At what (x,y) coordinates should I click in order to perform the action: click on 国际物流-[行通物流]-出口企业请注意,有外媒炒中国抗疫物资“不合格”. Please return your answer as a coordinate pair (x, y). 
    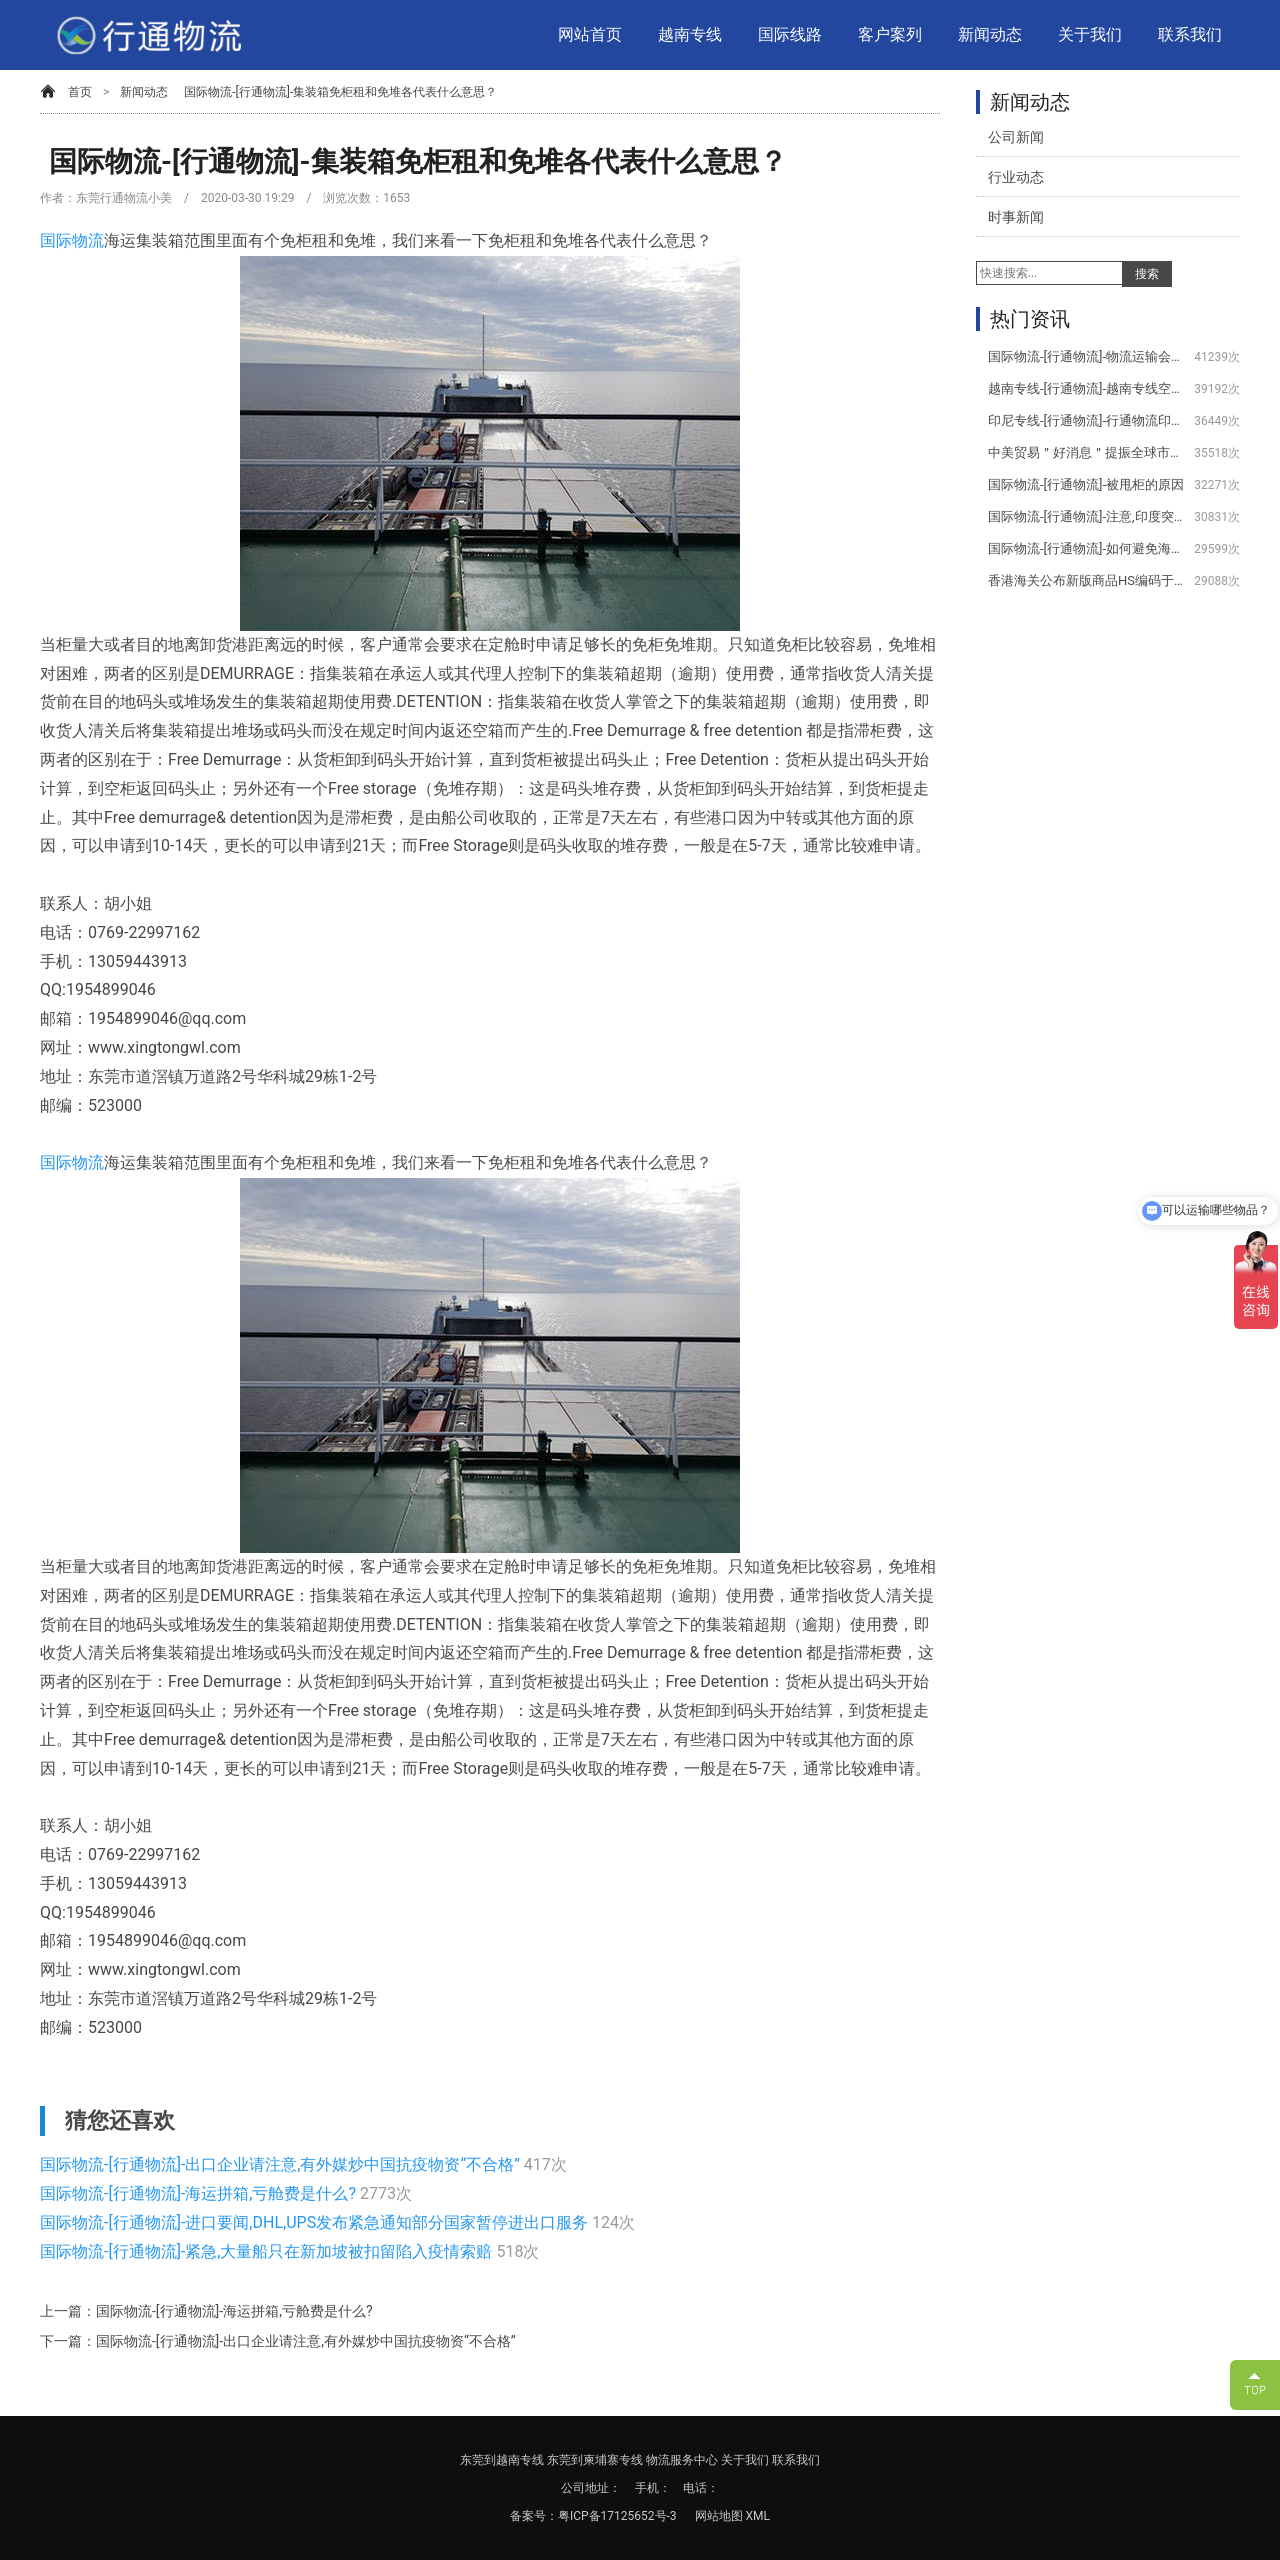
    Looking at the image, I should click on (282, 2164).